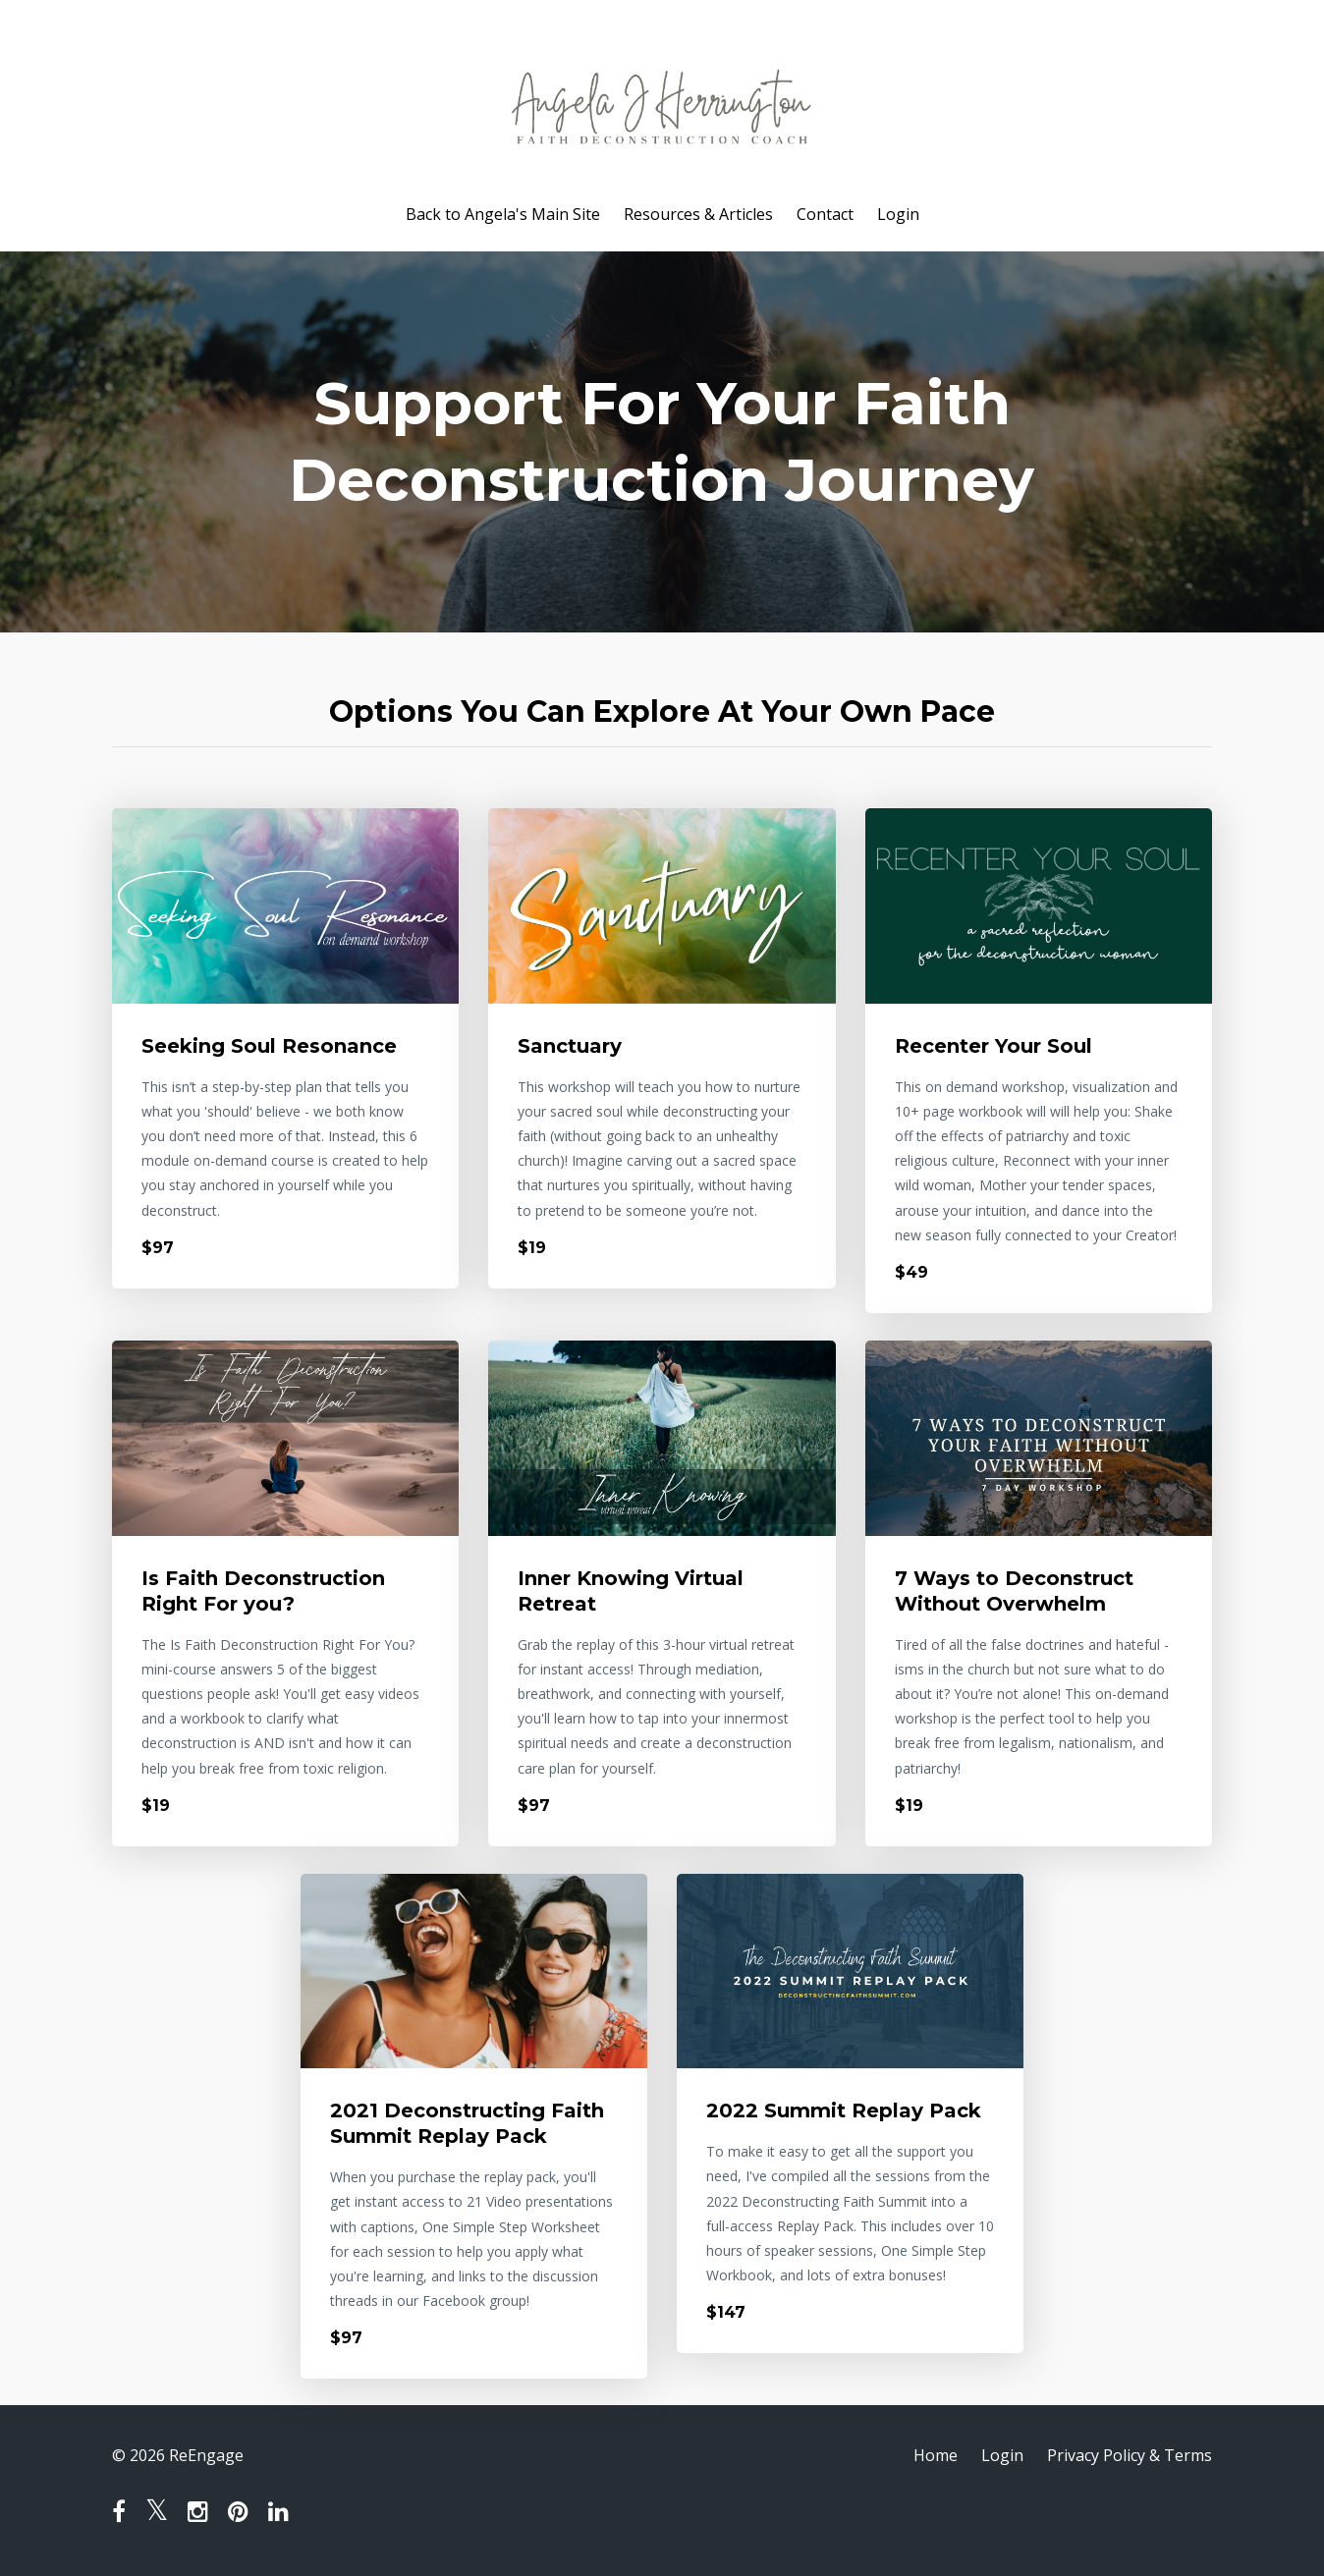 Image resolution: width=1324 pixels, height=2576 pixels. I want to click on Contact, so click(825, 214).